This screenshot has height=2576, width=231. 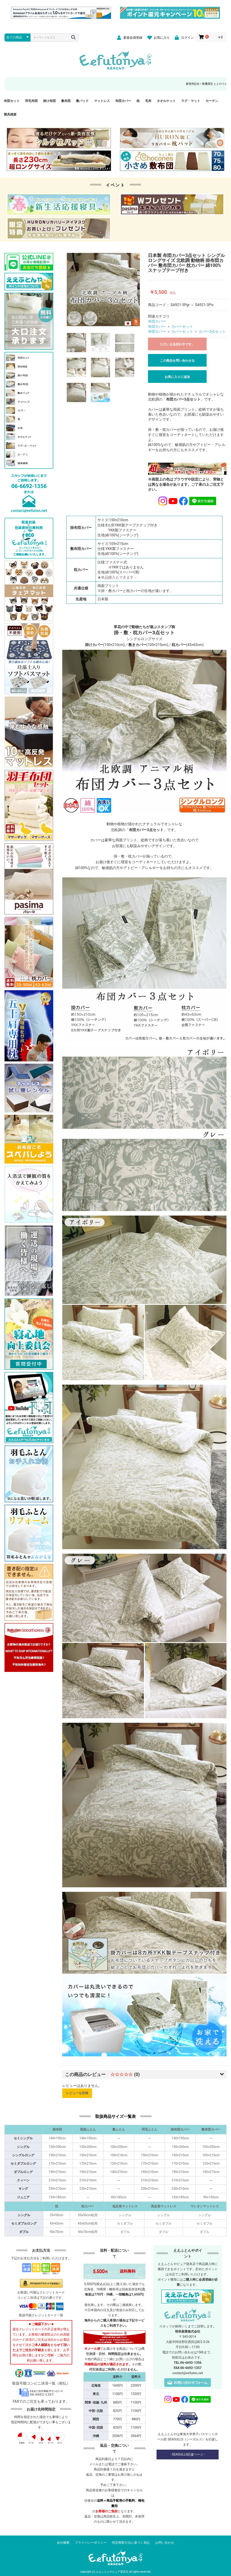 What do you see at coordinates (63, 2542) in the screenshot?
I see `会社概要` at bounding box center [63, 2542].